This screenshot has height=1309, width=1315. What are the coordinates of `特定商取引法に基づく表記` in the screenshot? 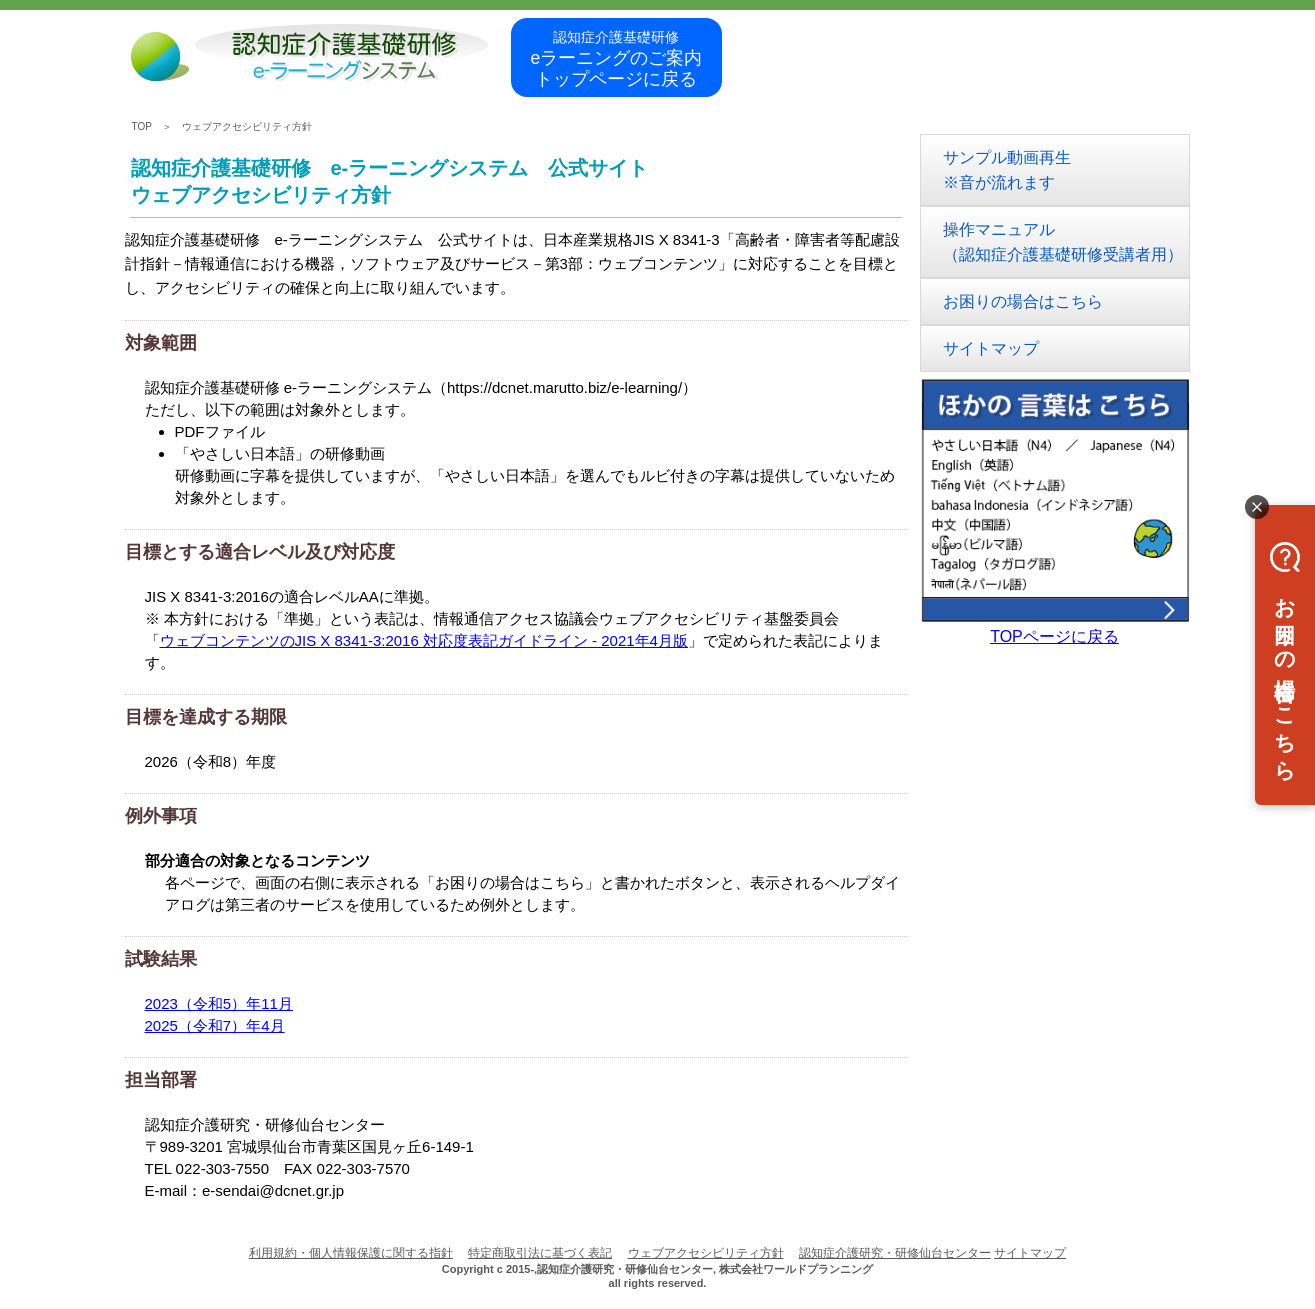 It's located at (540, 1253).